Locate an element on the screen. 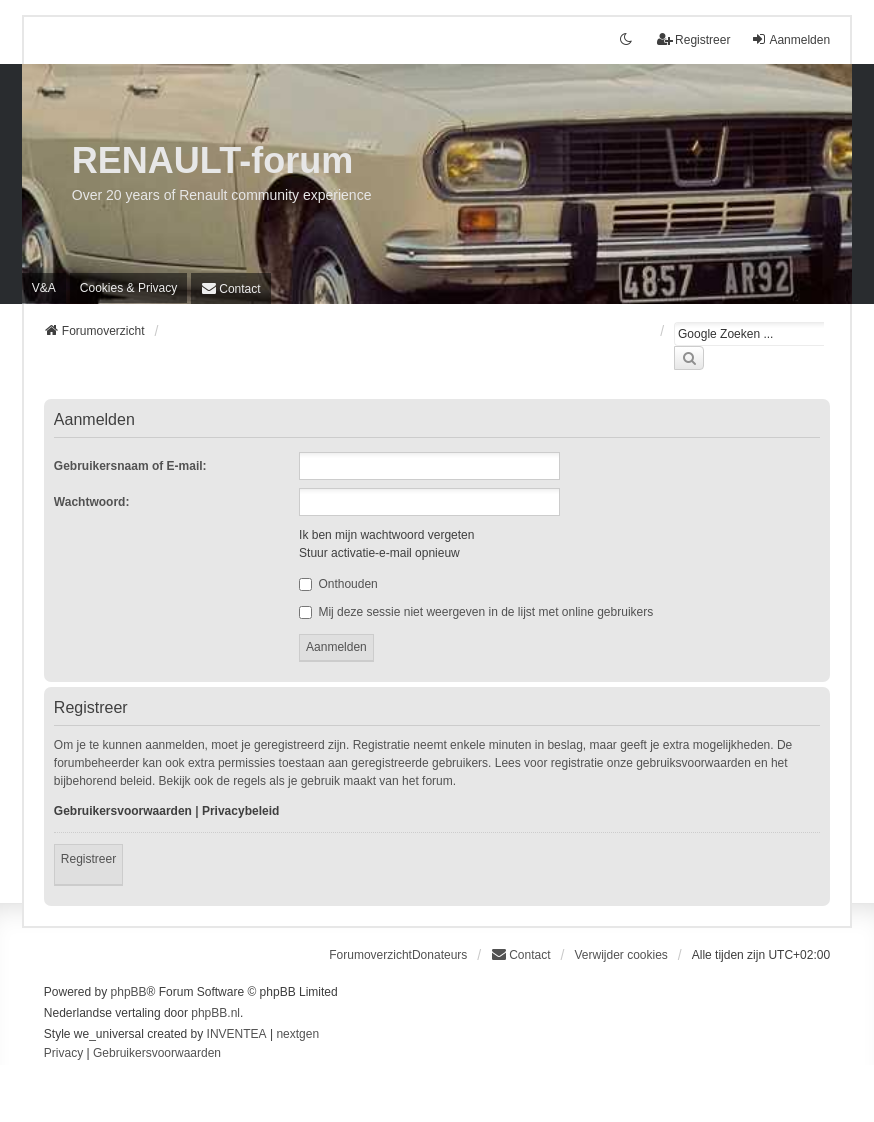 Image resolution: width=874 pixels, height=1122 pixels. RENAULT-forum is located at coordinates (212, 160).